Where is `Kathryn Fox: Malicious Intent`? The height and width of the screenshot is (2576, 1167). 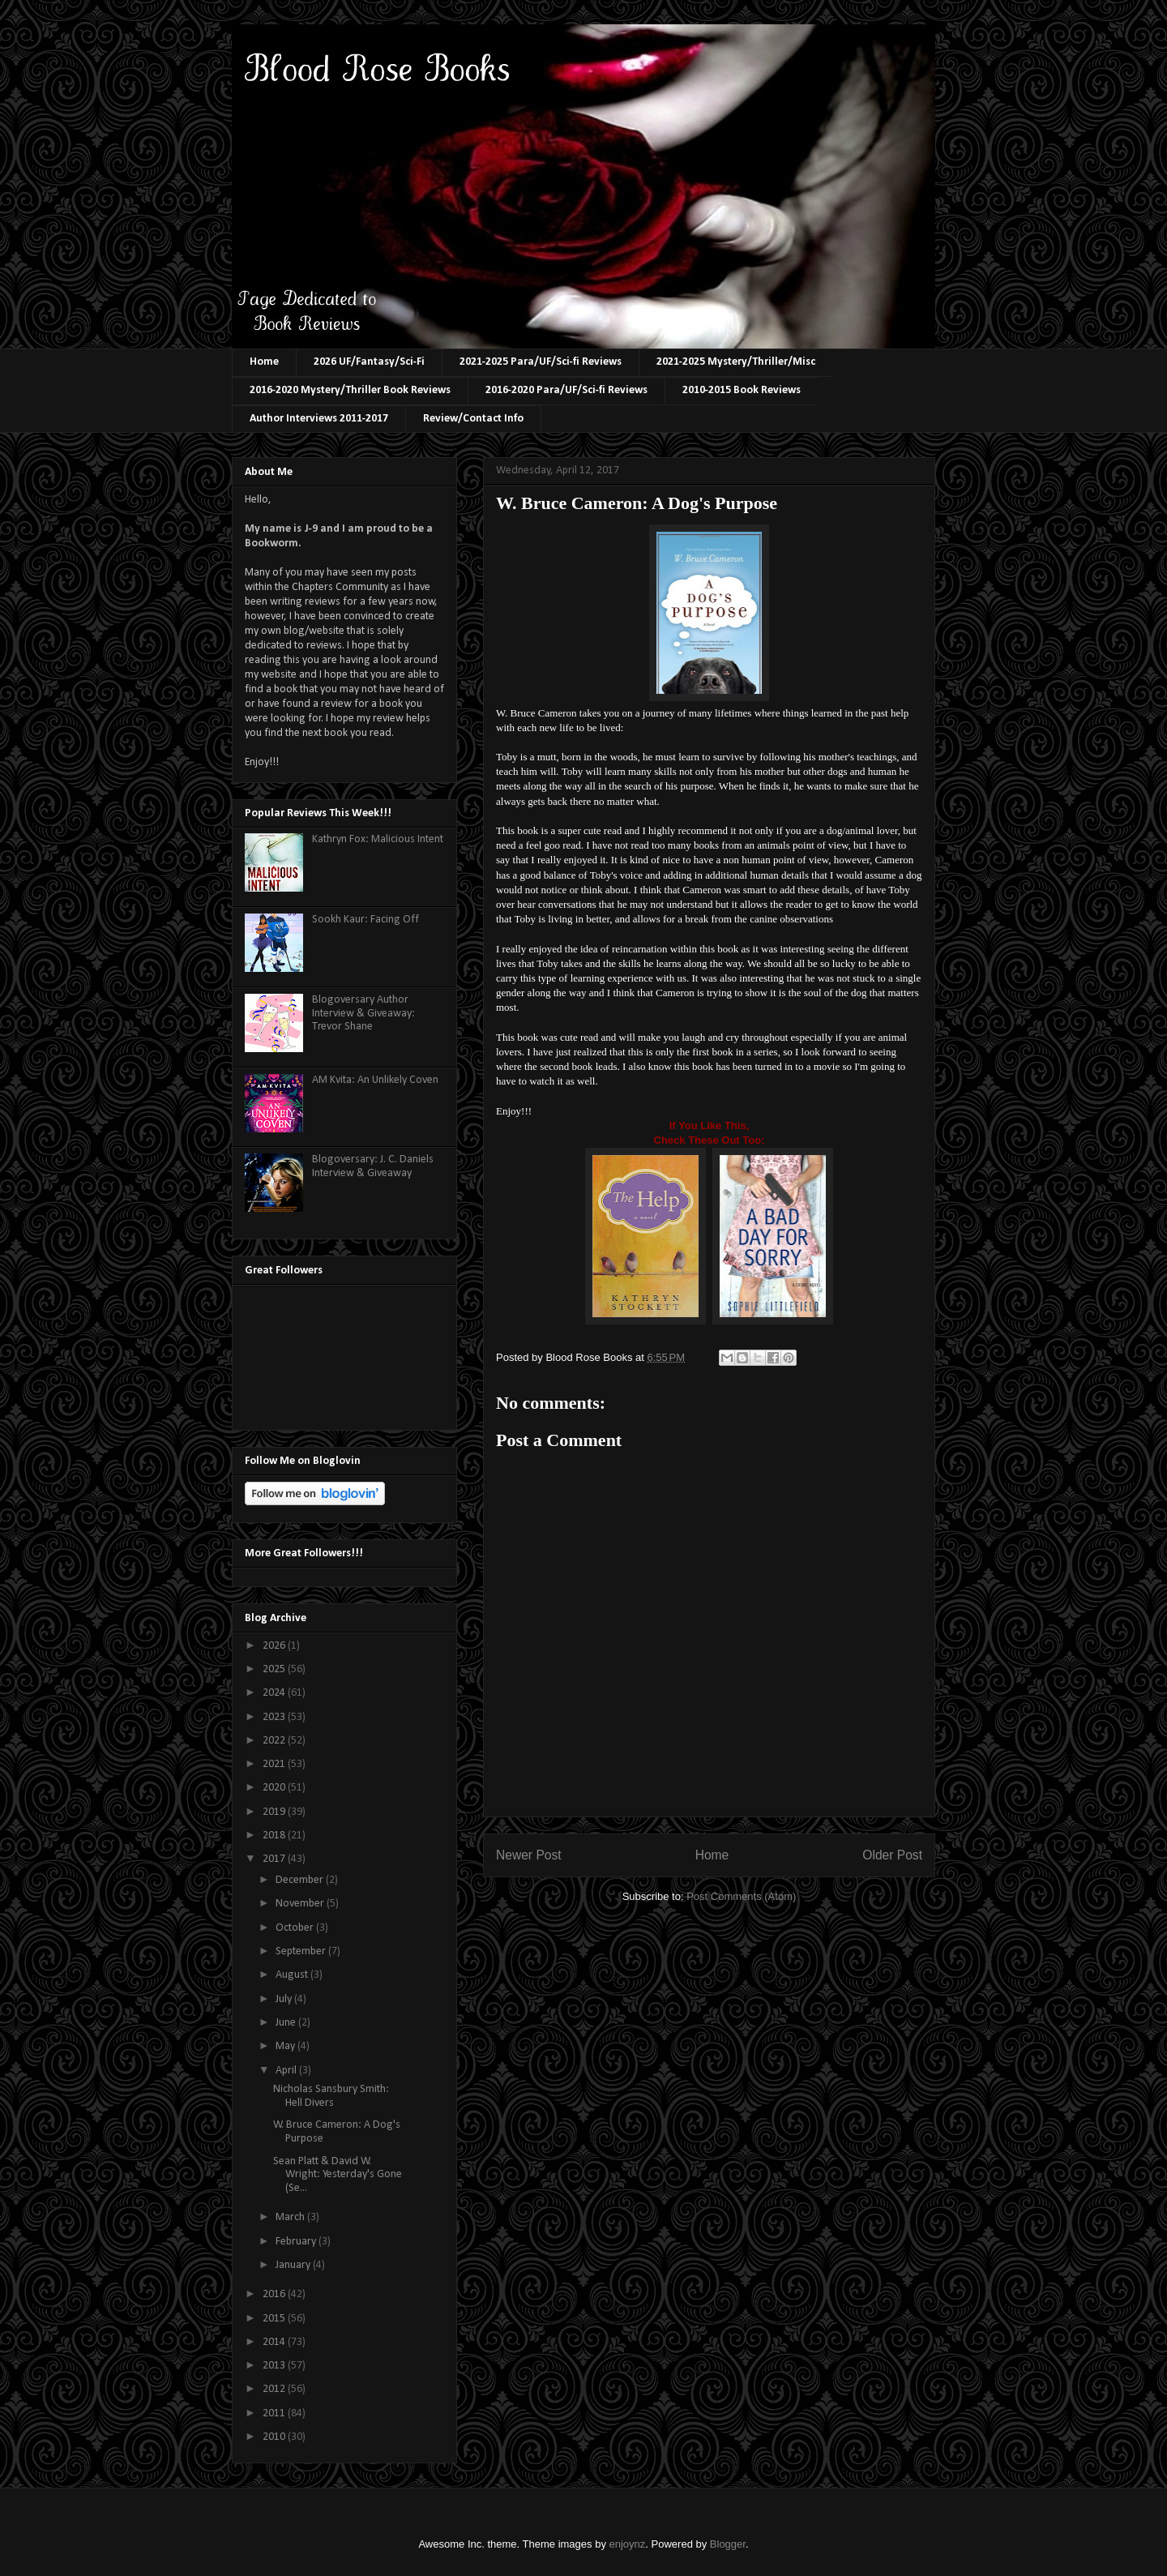 Kathryn Fox: Malicious Intent is located at coordinates (377, 839).